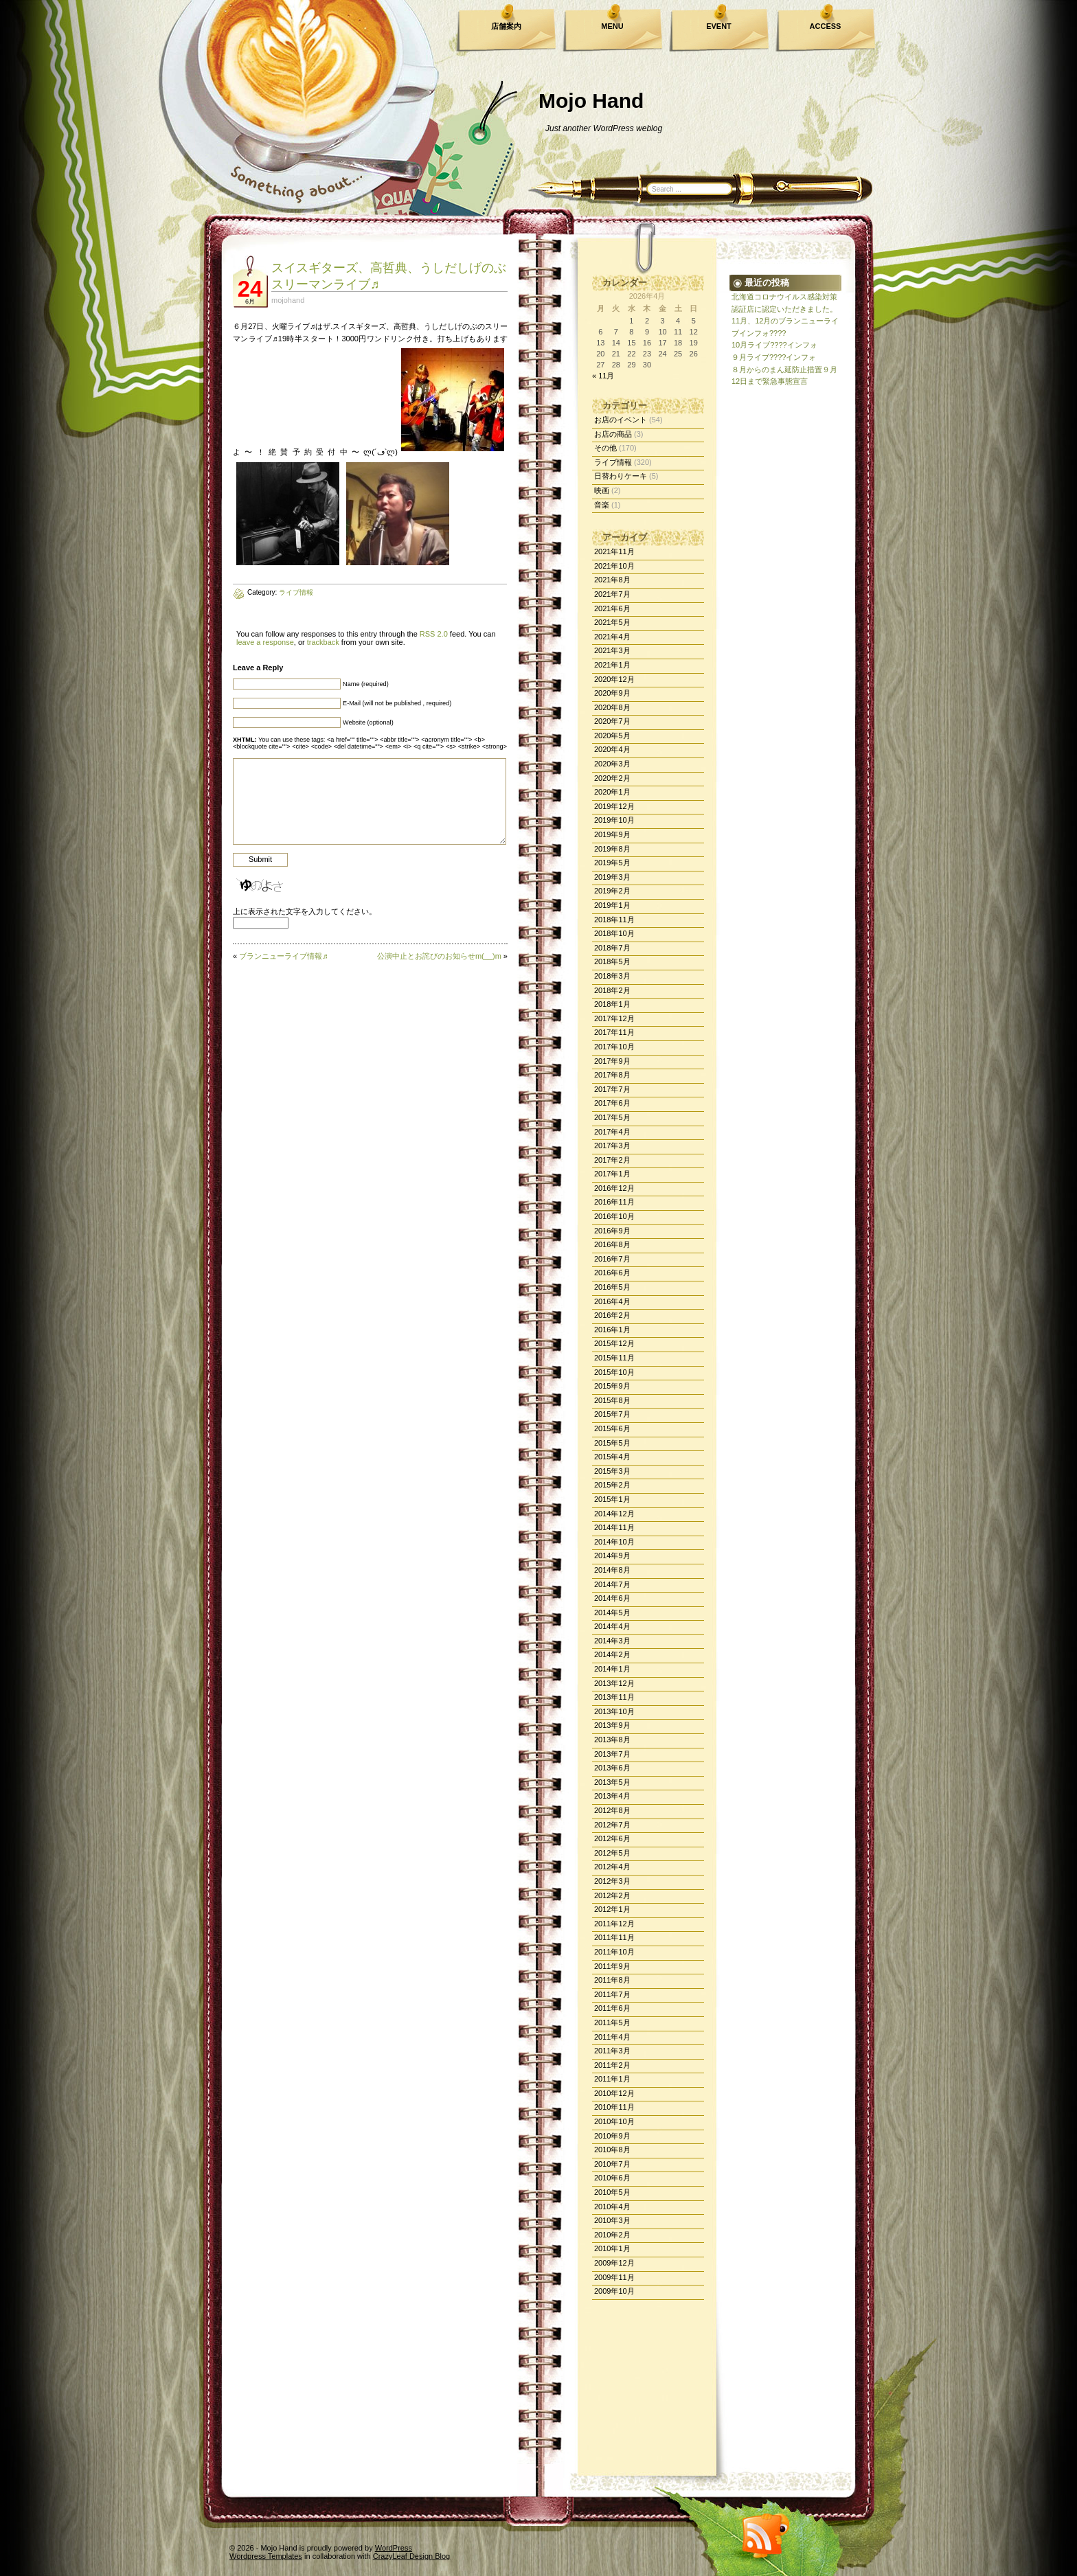  Describe the element at coordinates (612, 2206) in the screenshot. I see `2010年4月` at that location.